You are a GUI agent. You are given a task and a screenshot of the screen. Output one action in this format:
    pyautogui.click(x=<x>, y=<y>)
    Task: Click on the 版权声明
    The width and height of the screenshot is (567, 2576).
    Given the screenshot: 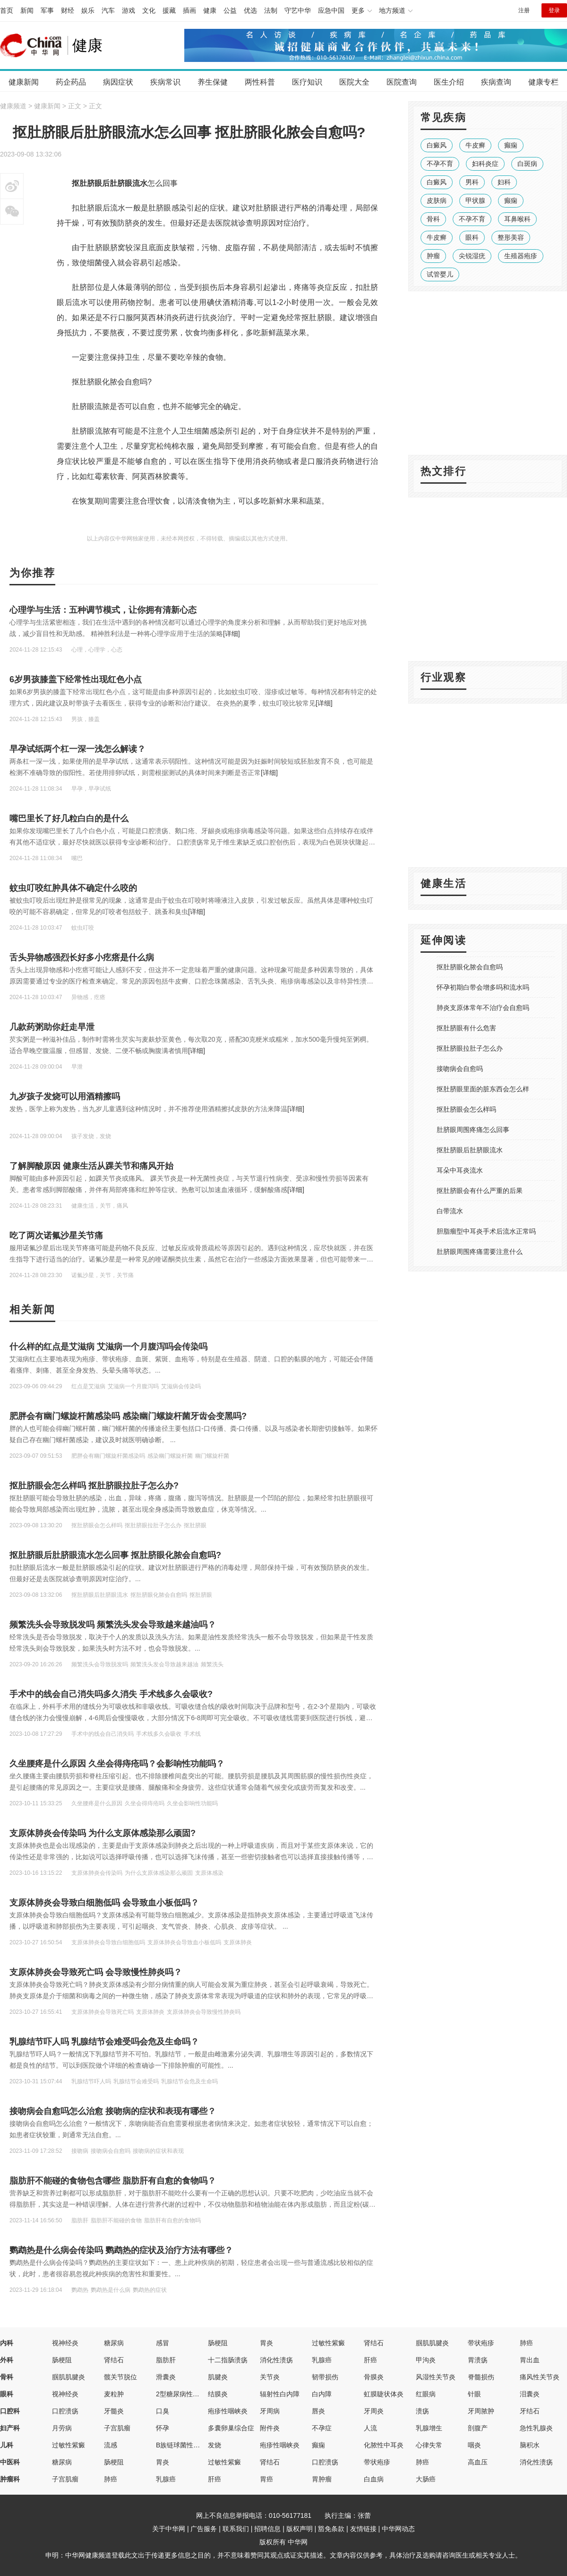 What is the action you would take?
    pyautogui.click(x=299, y=2528)
    